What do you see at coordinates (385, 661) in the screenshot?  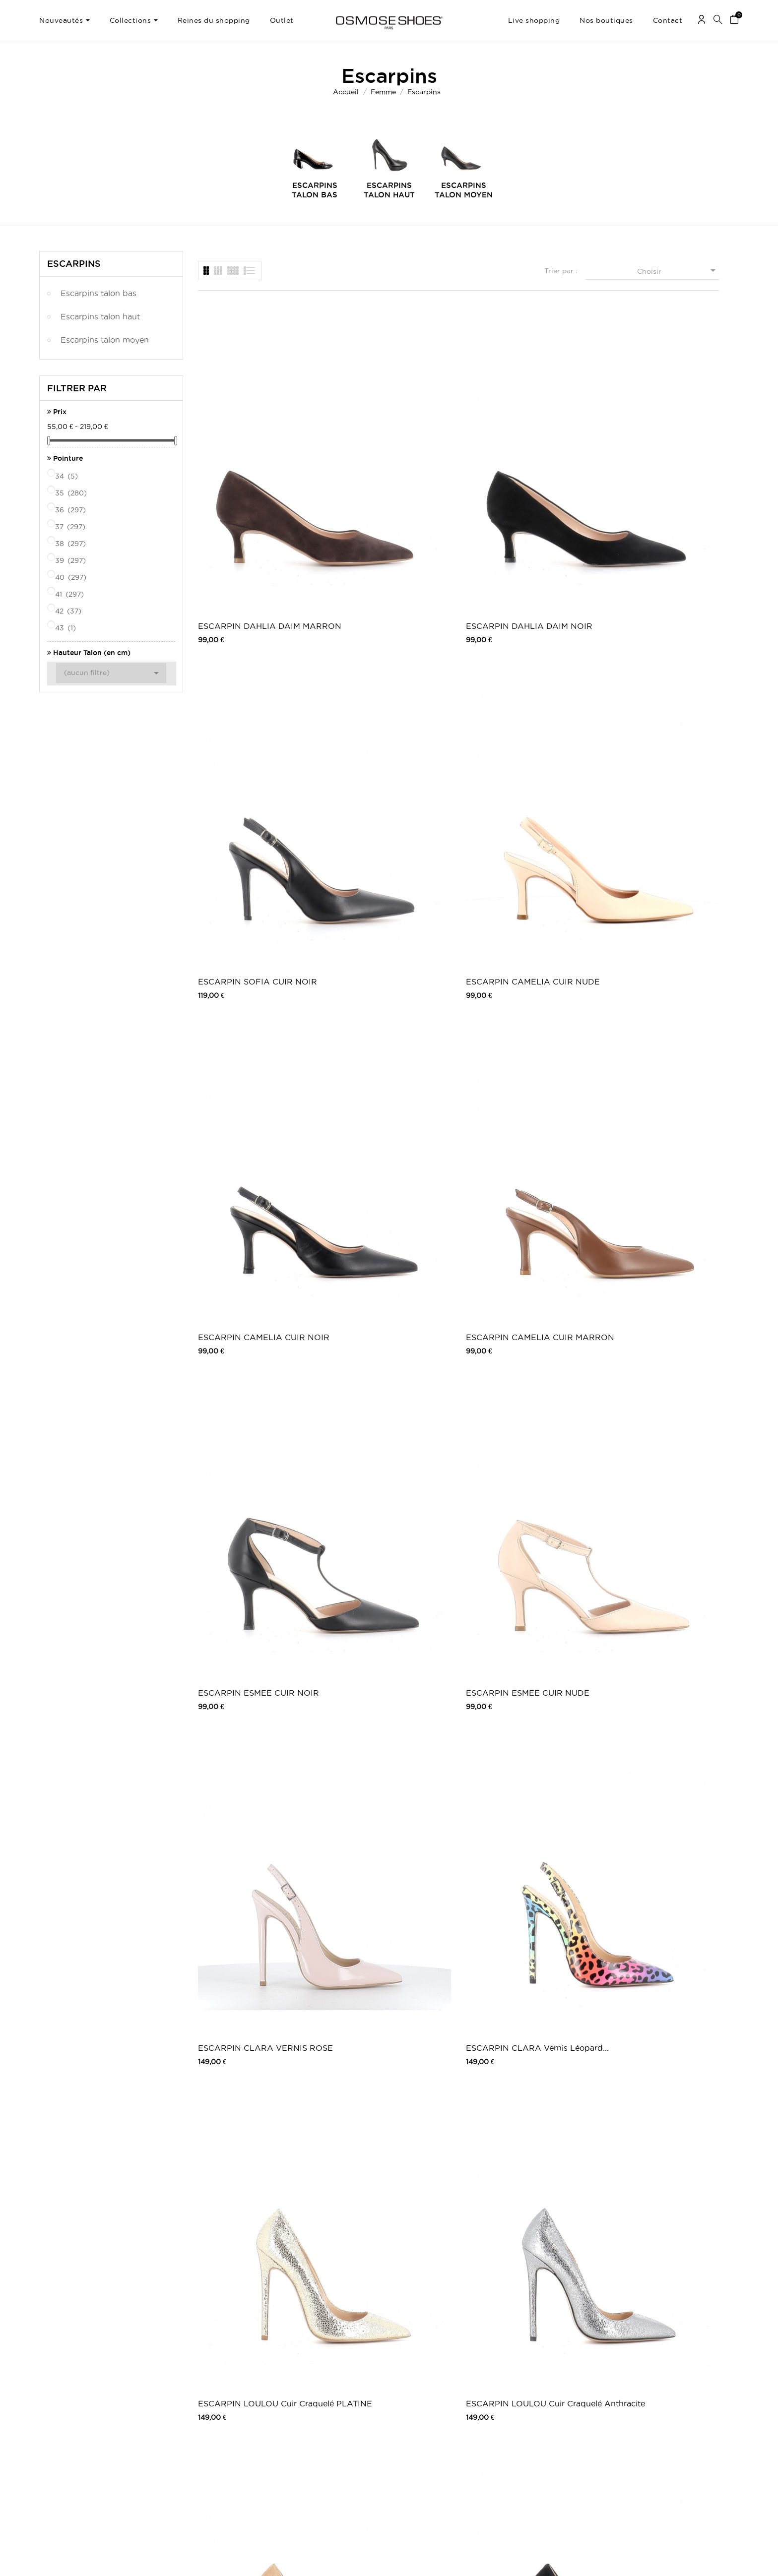 I see `ESCARPIN CAMELIA CUIR MARRON` at bounding box center [385, 661].